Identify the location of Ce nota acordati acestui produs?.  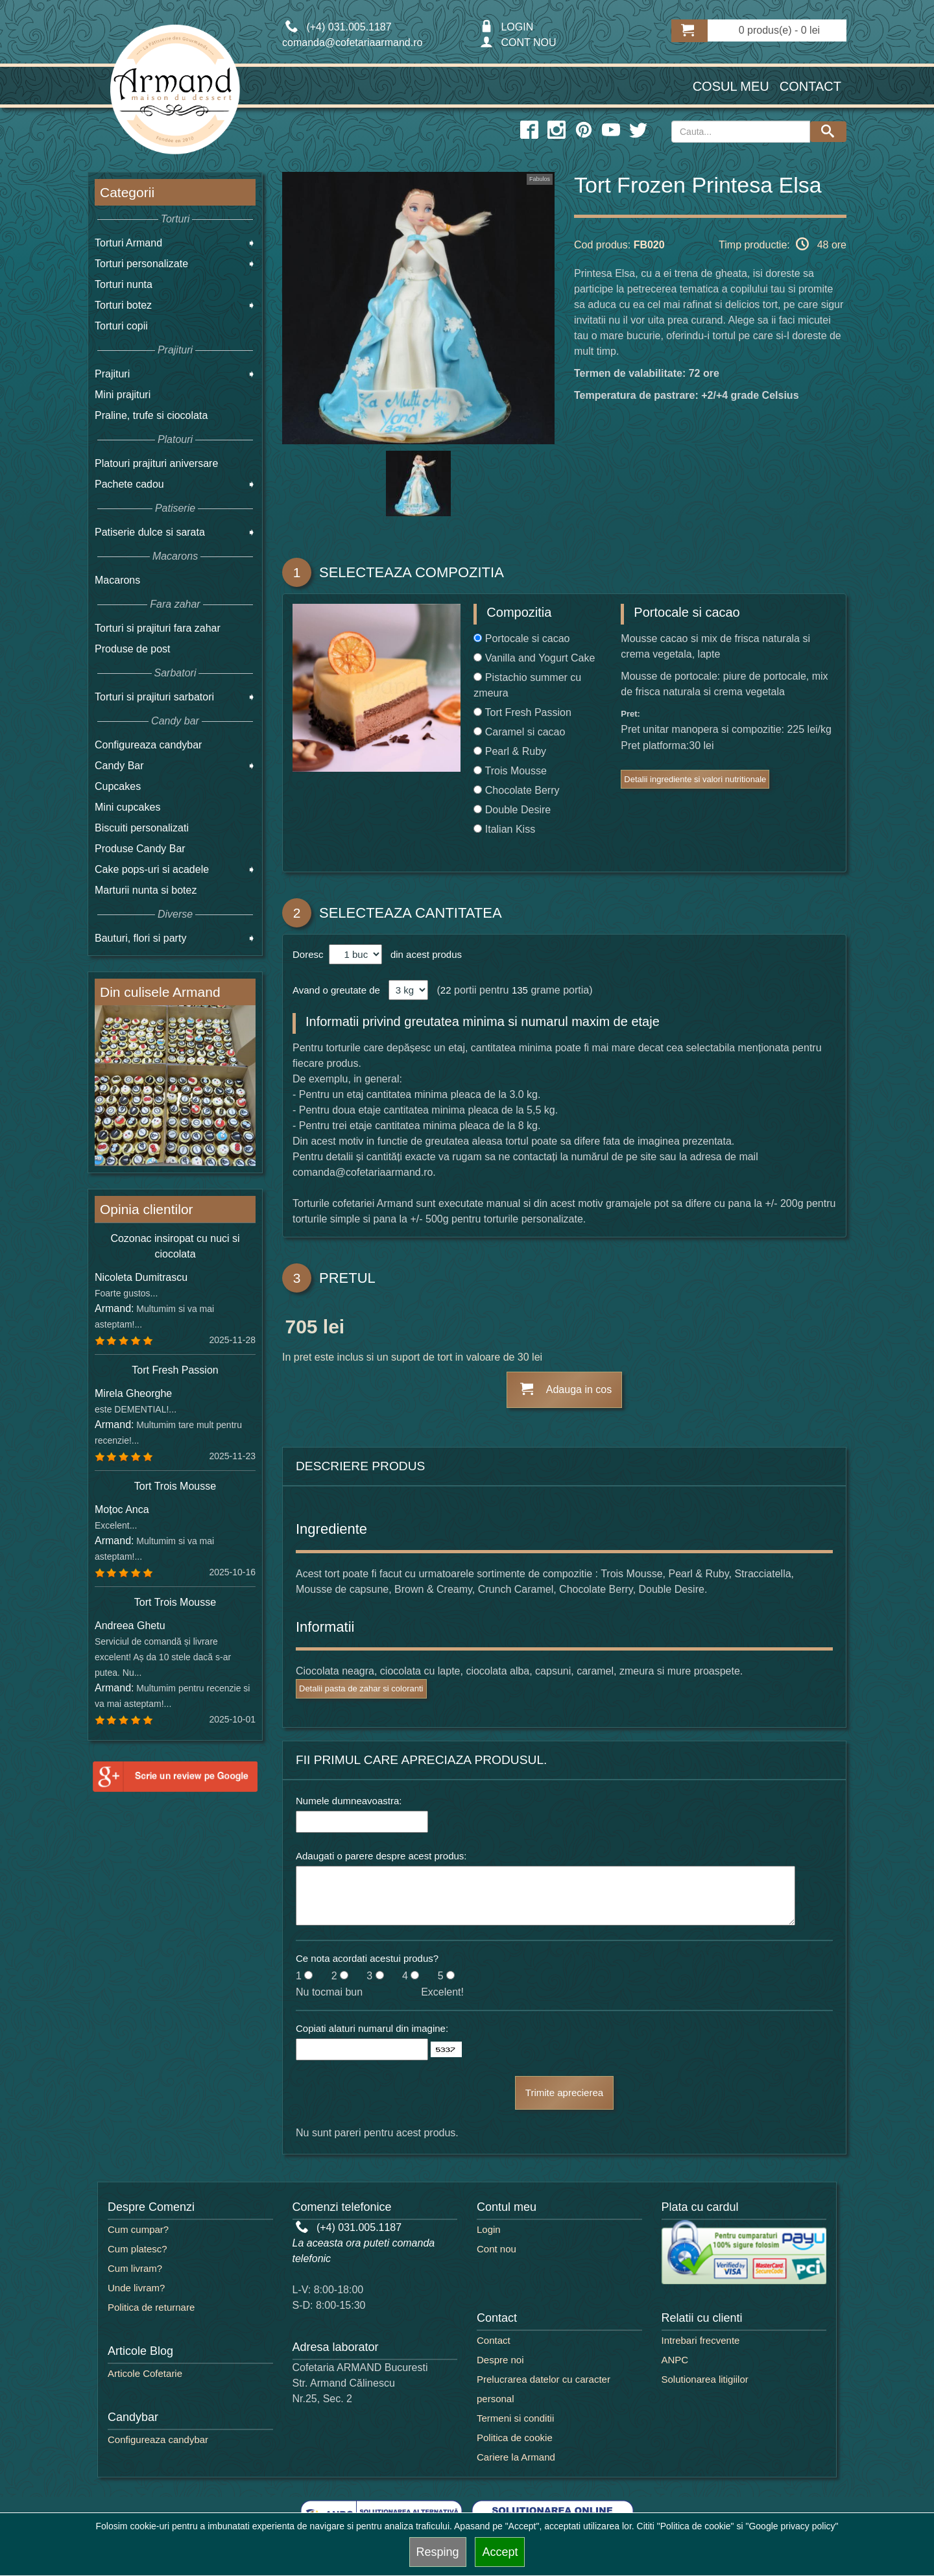
(367, 1958).